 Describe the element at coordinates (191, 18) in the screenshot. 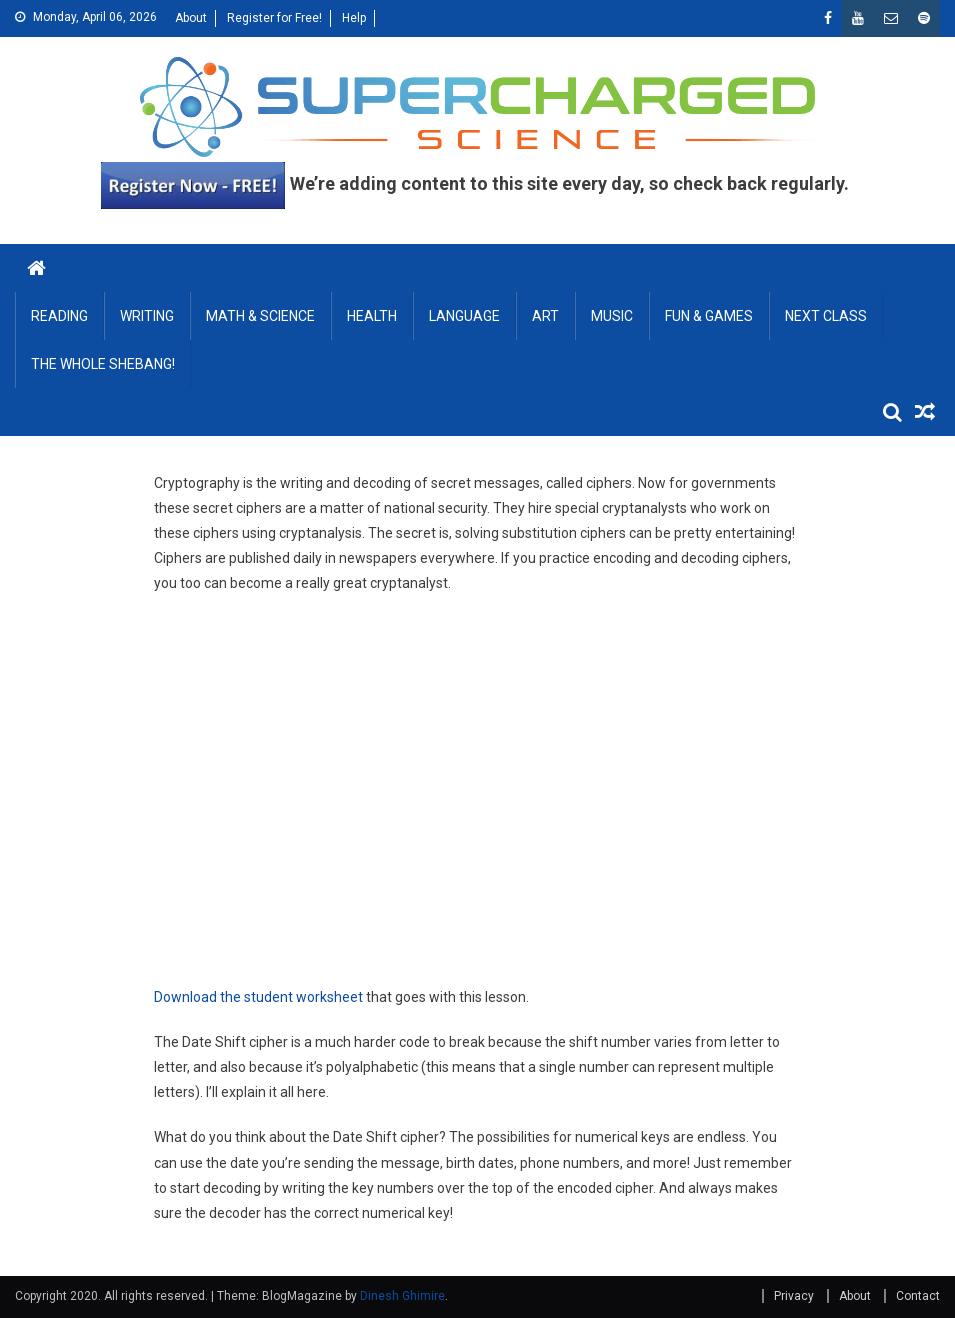

I see `About` at that location.